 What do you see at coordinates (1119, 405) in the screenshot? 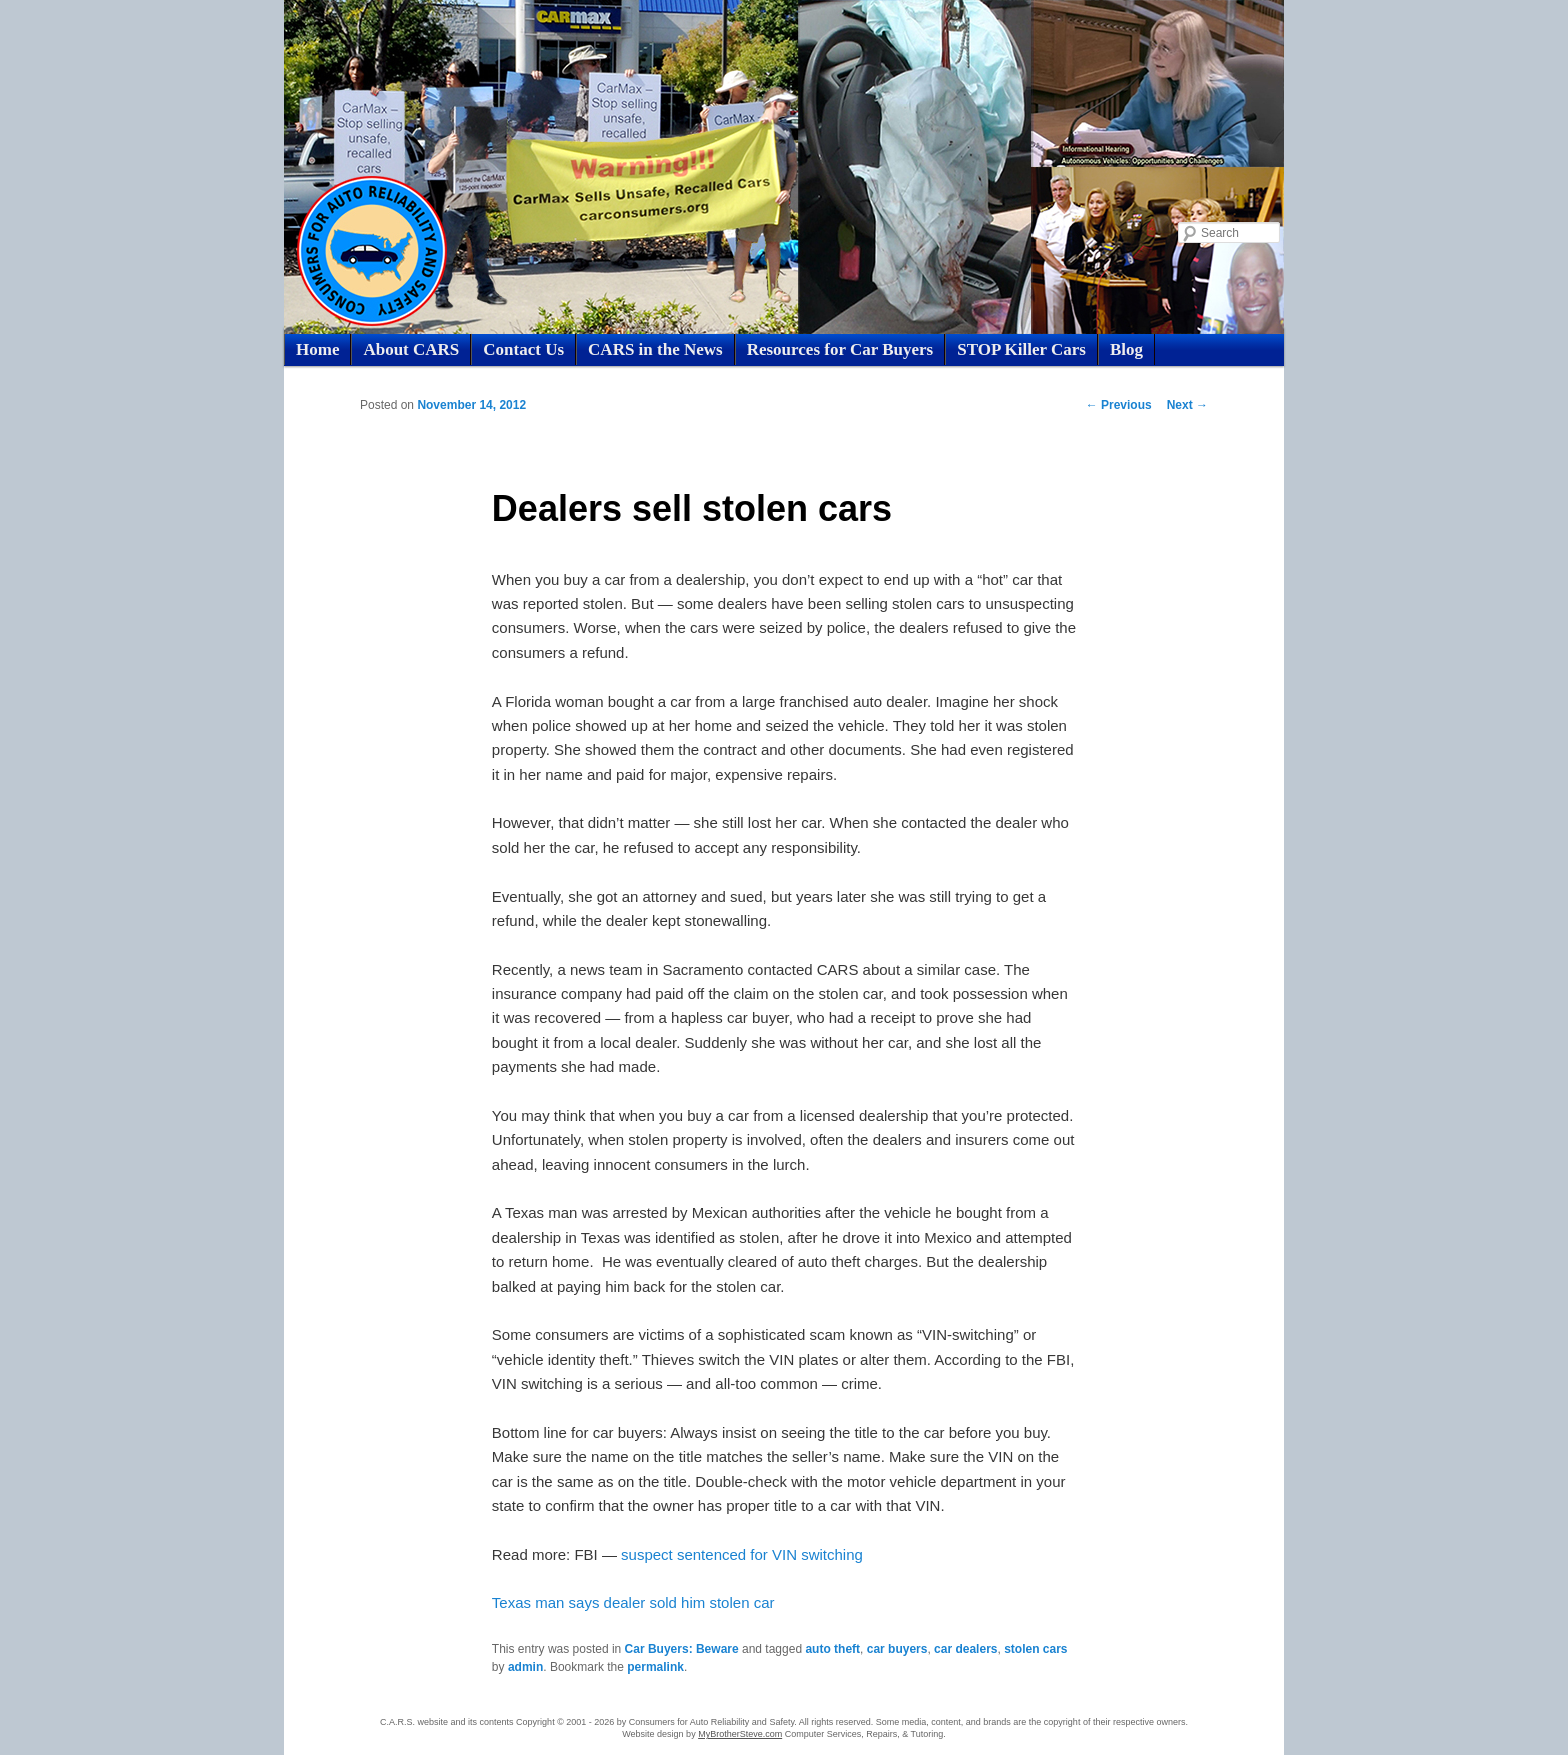
I see `Previous` at bounding box center [1119, 405].